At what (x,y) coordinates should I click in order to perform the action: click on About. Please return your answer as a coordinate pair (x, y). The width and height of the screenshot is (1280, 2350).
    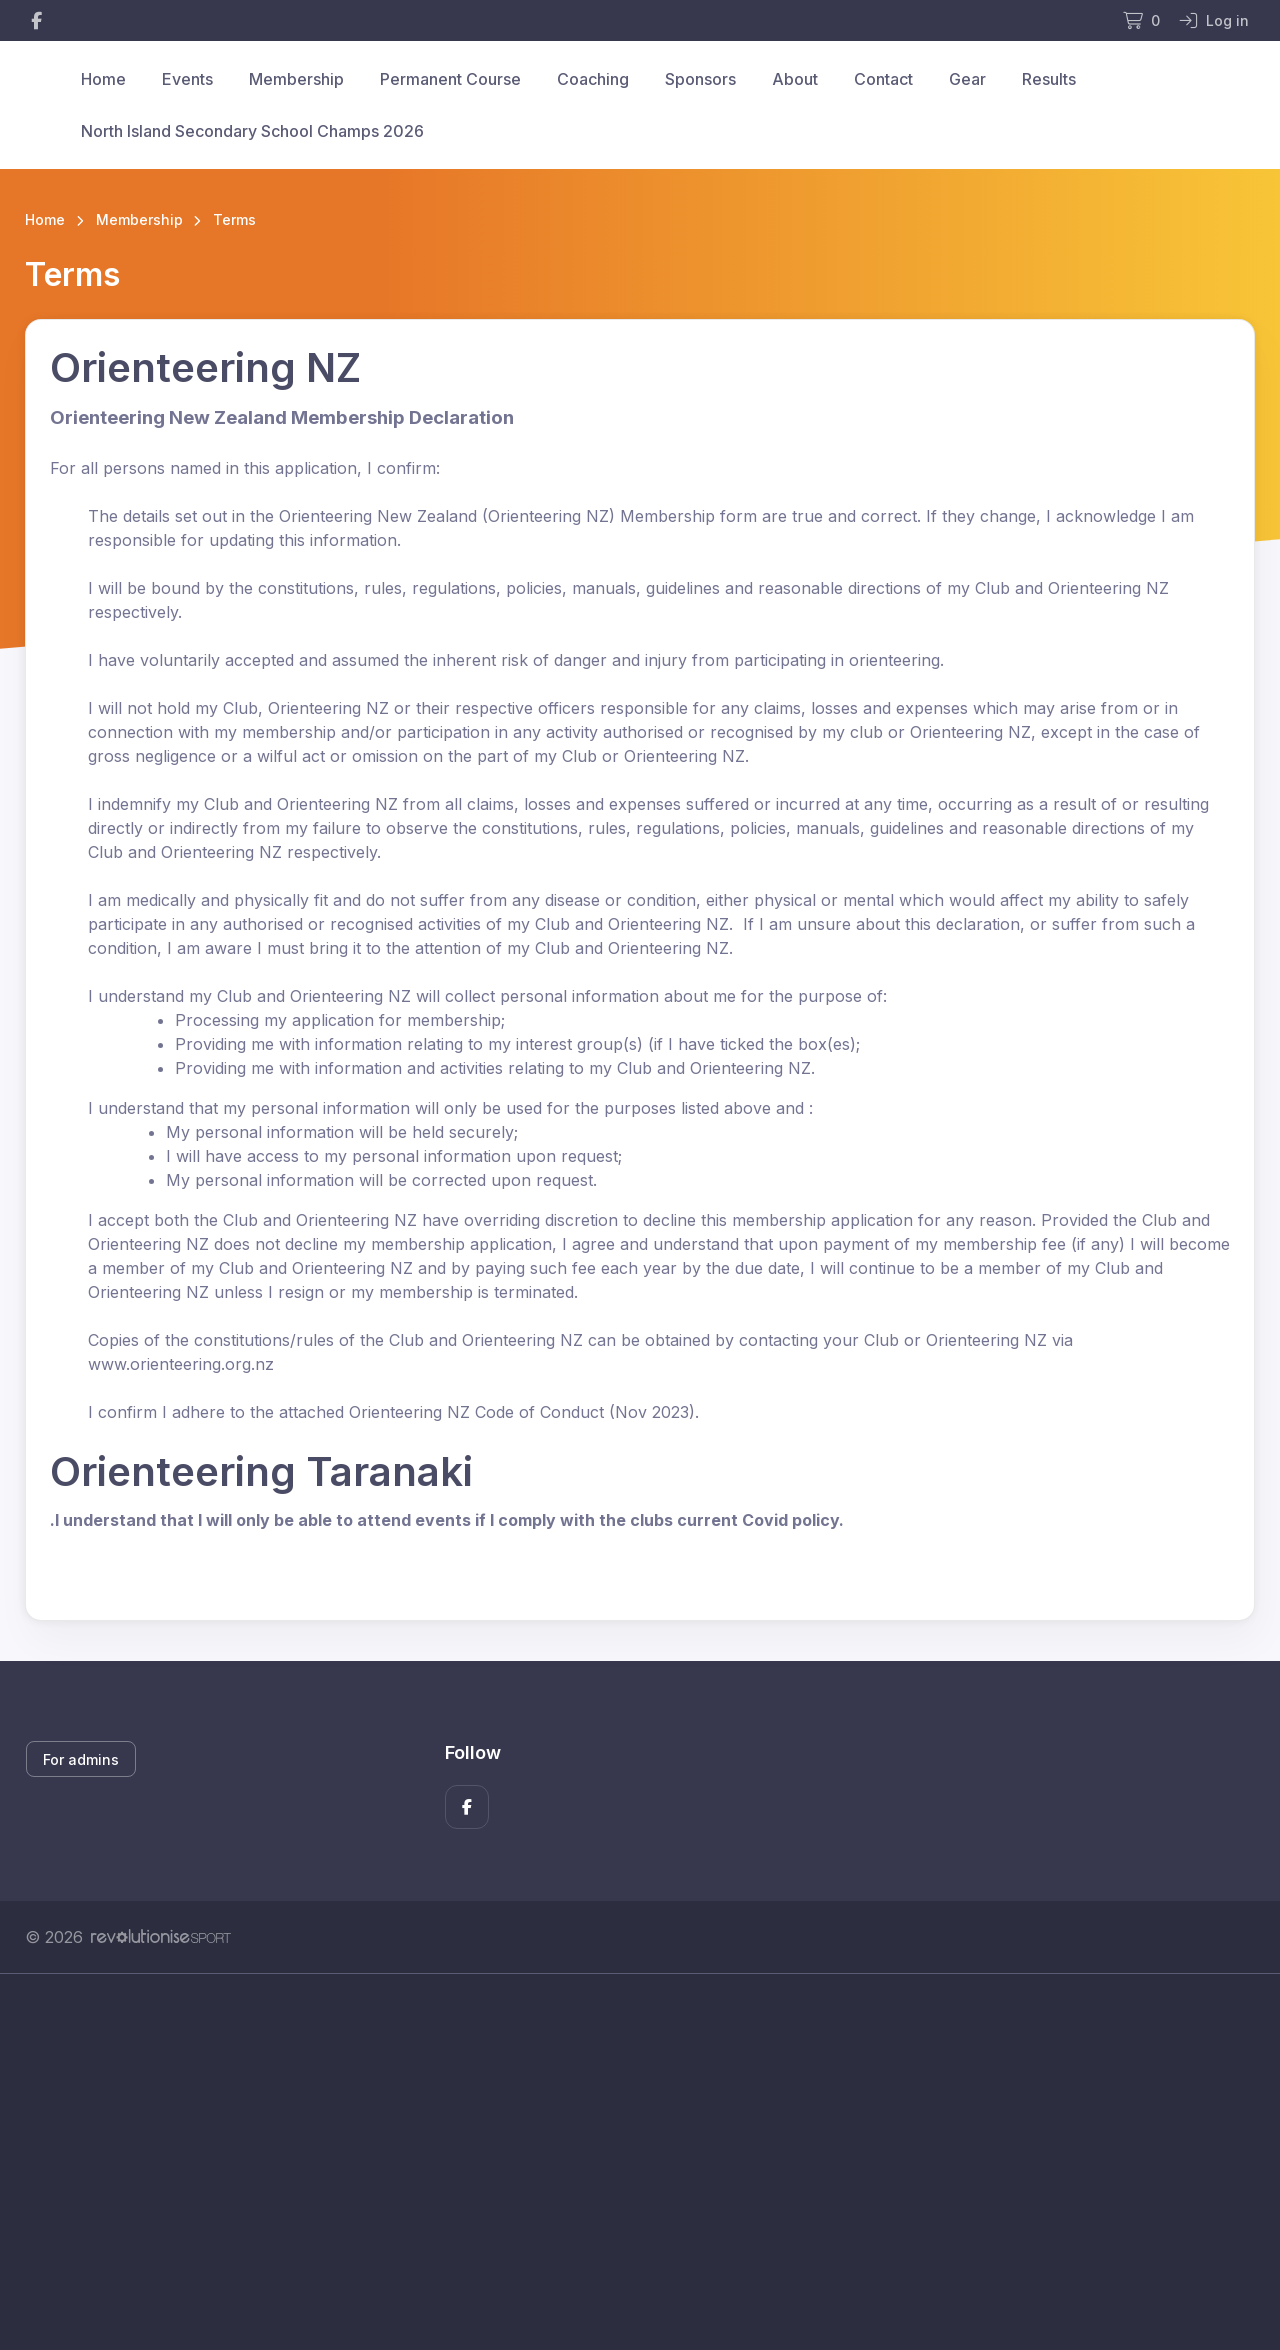
    Looking at the image, I should click on (795, 79).